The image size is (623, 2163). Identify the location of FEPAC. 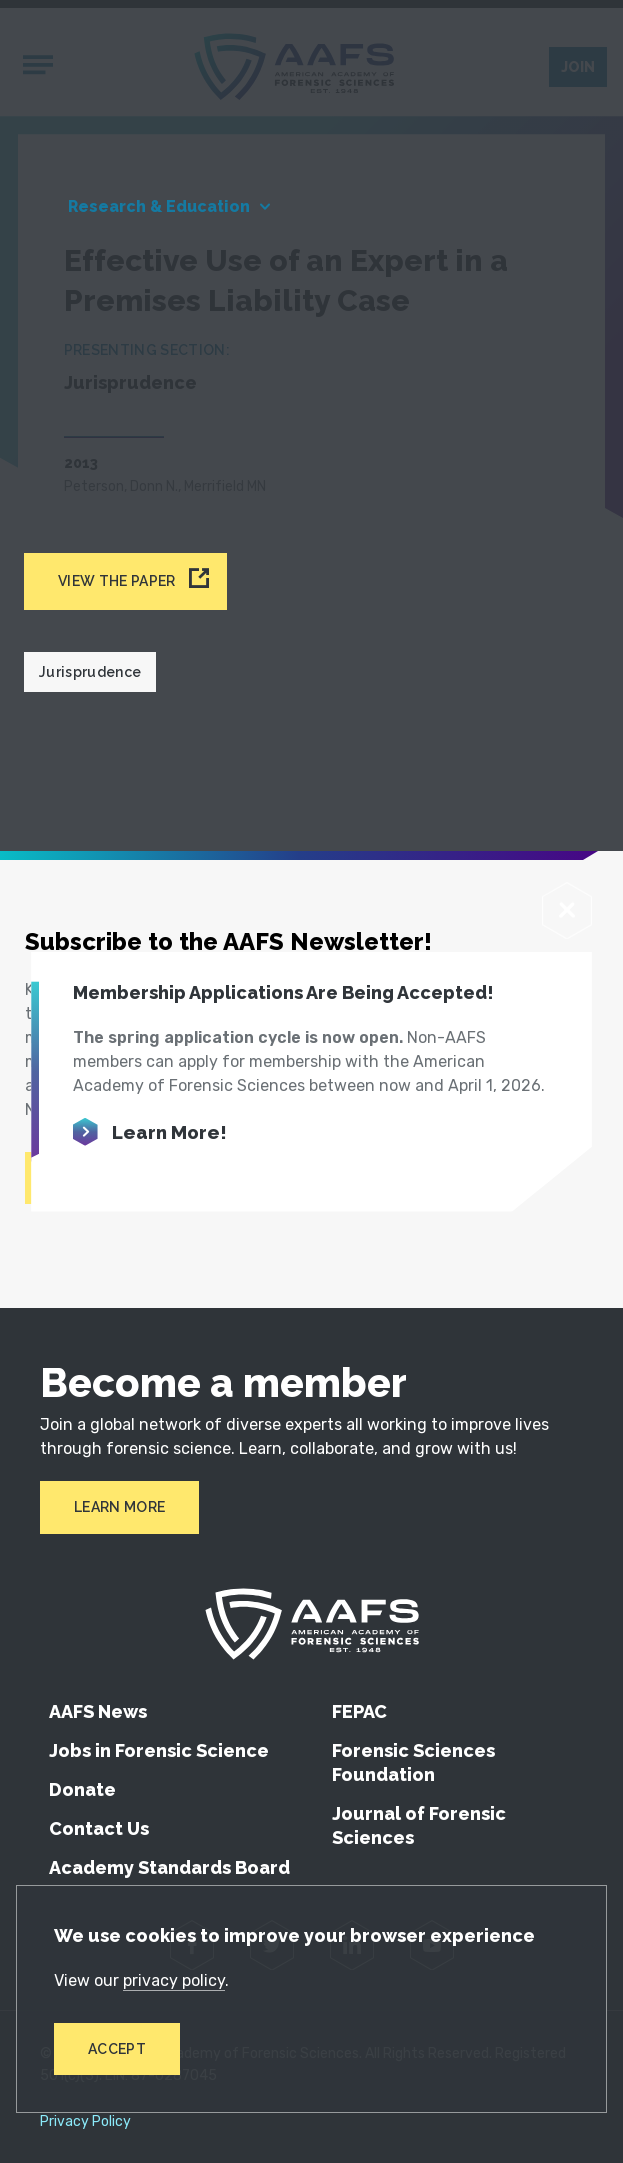
(359, 1711).